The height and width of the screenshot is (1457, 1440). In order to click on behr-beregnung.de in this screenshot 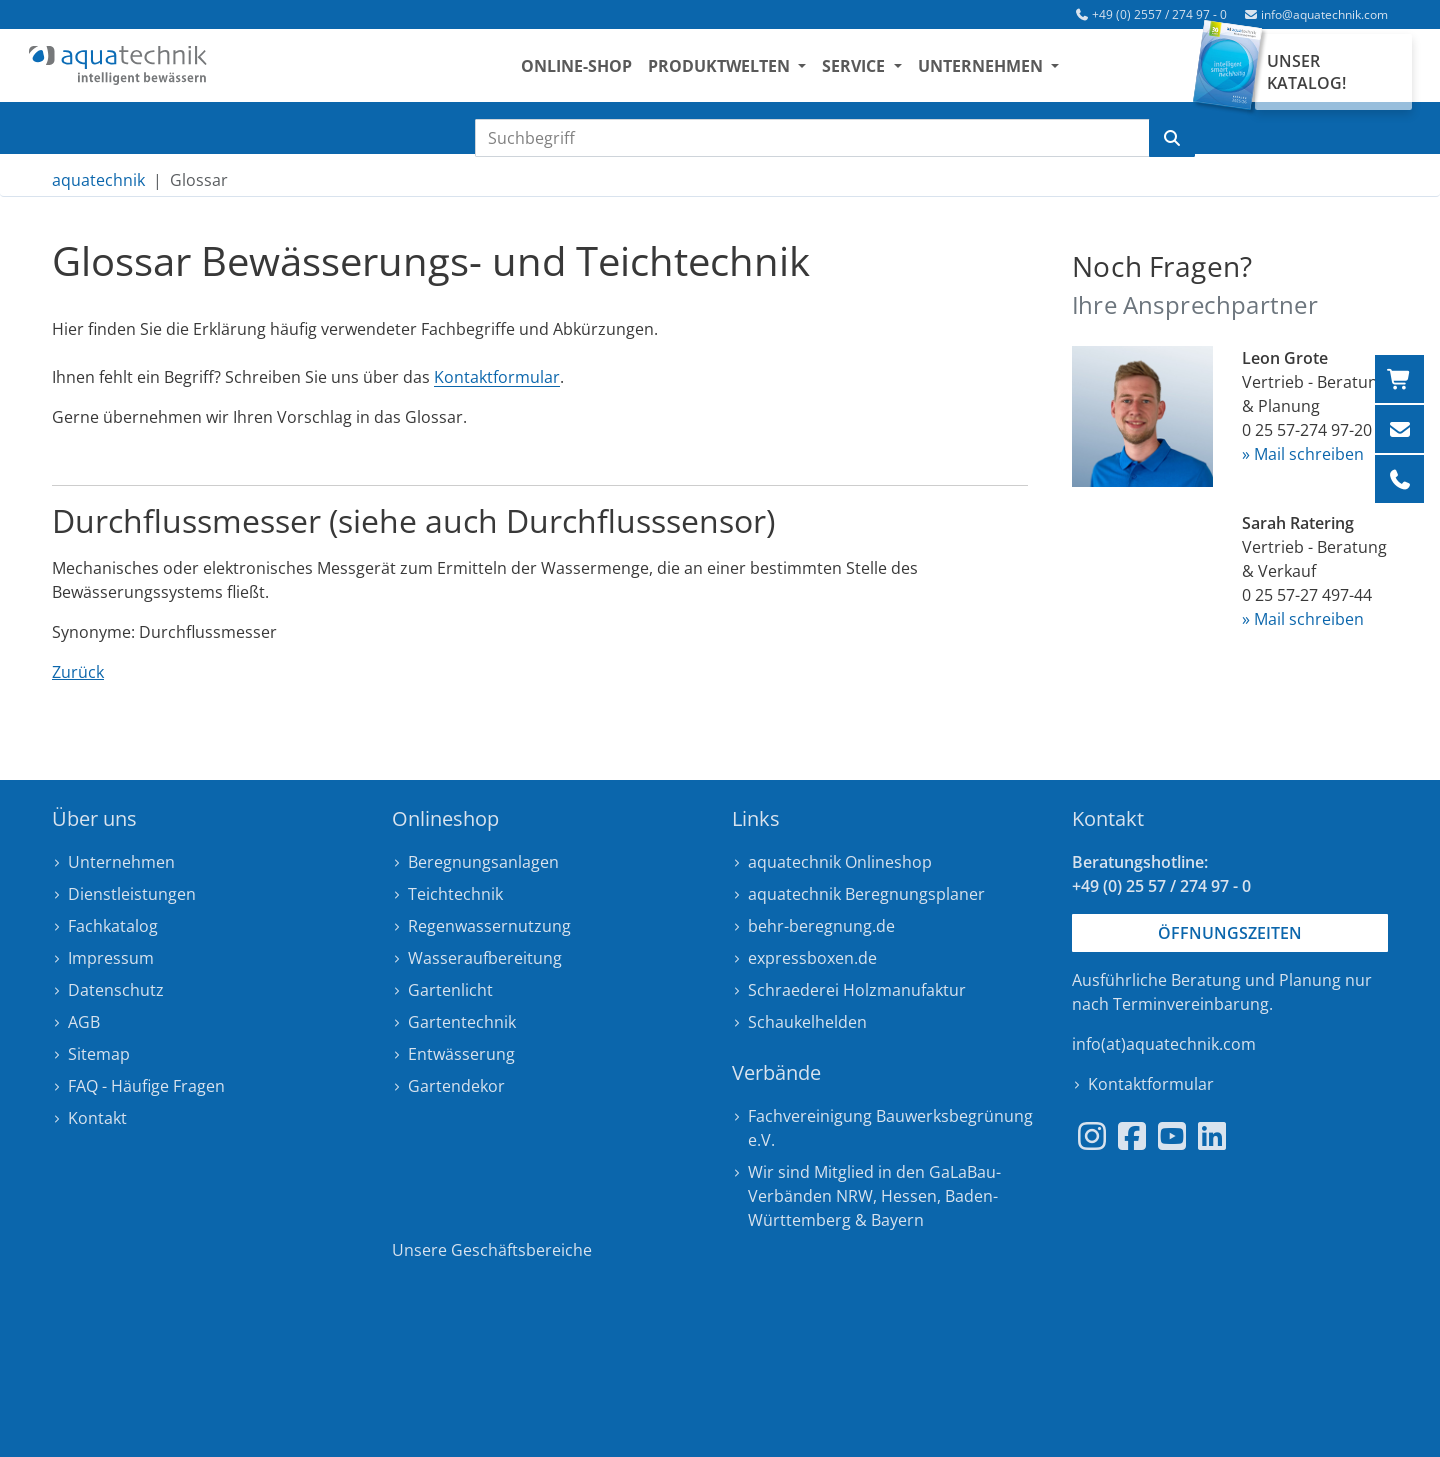, I will do `click(821, 926)`.